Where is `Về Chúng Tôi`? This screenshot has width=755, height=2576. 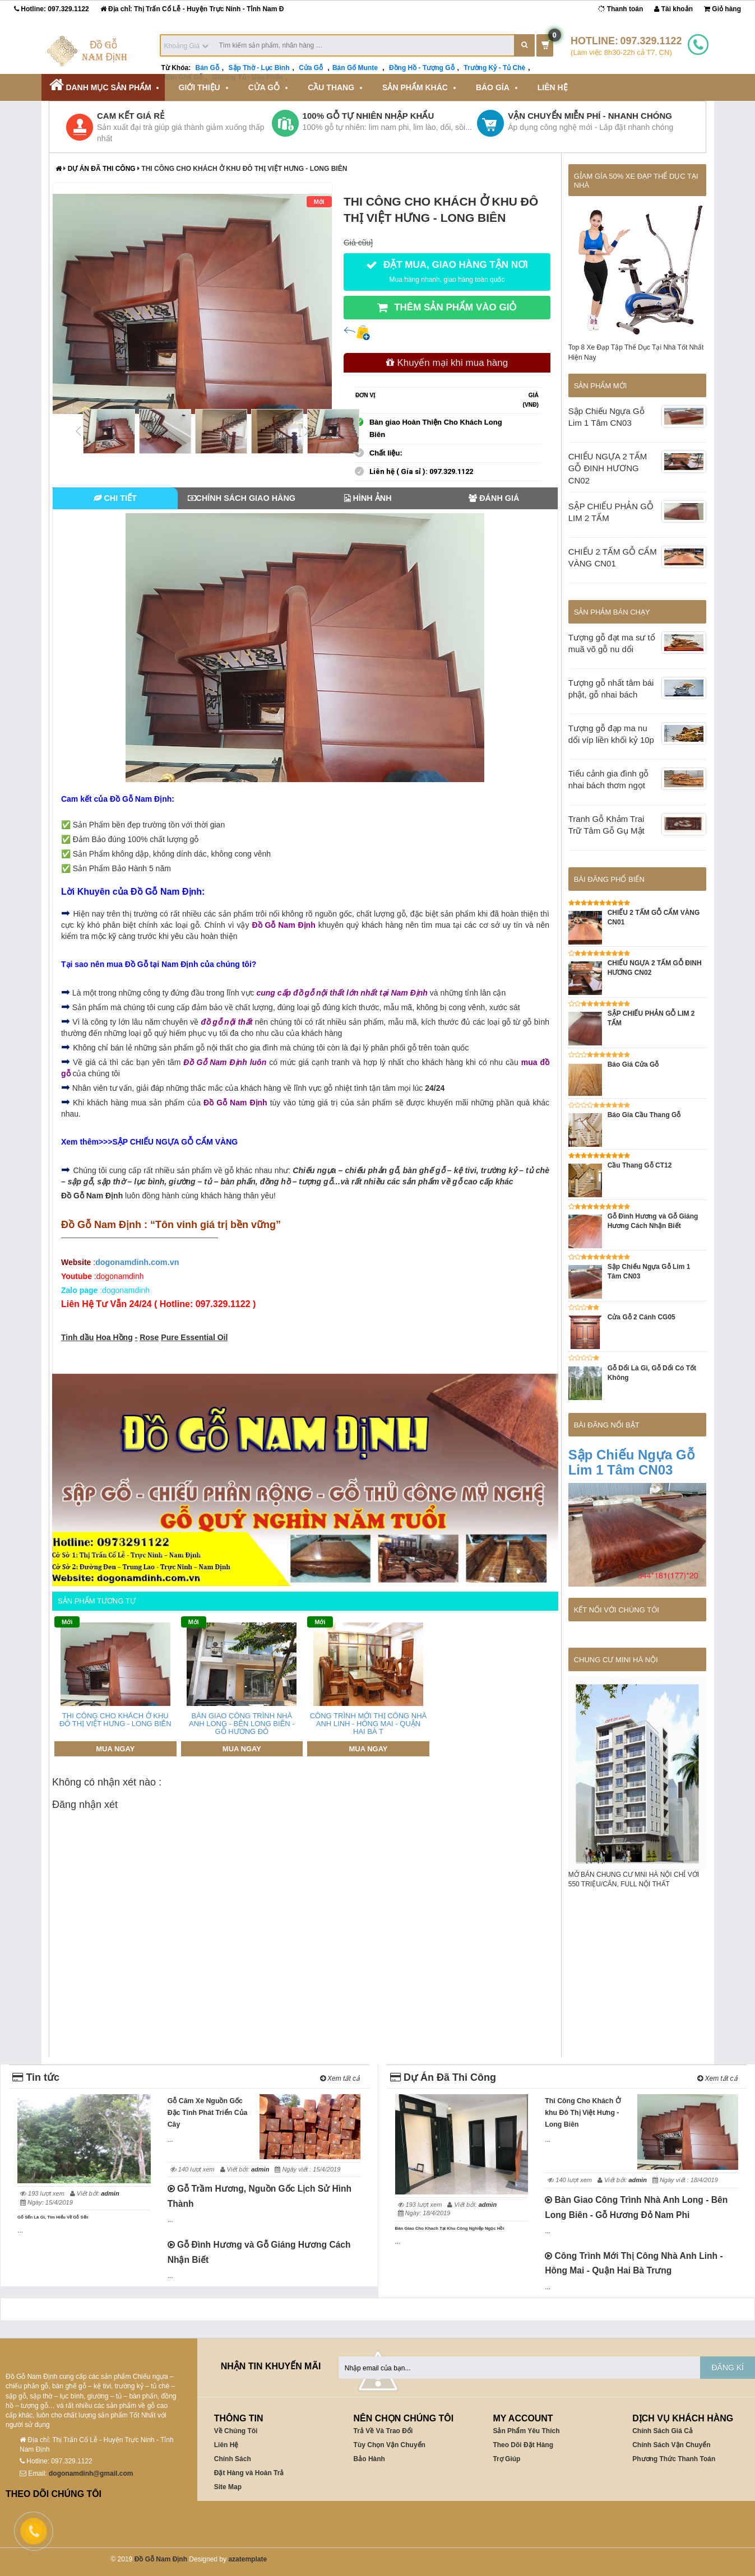 Về Chúng Tôi is located at coordinates (236, 2431).